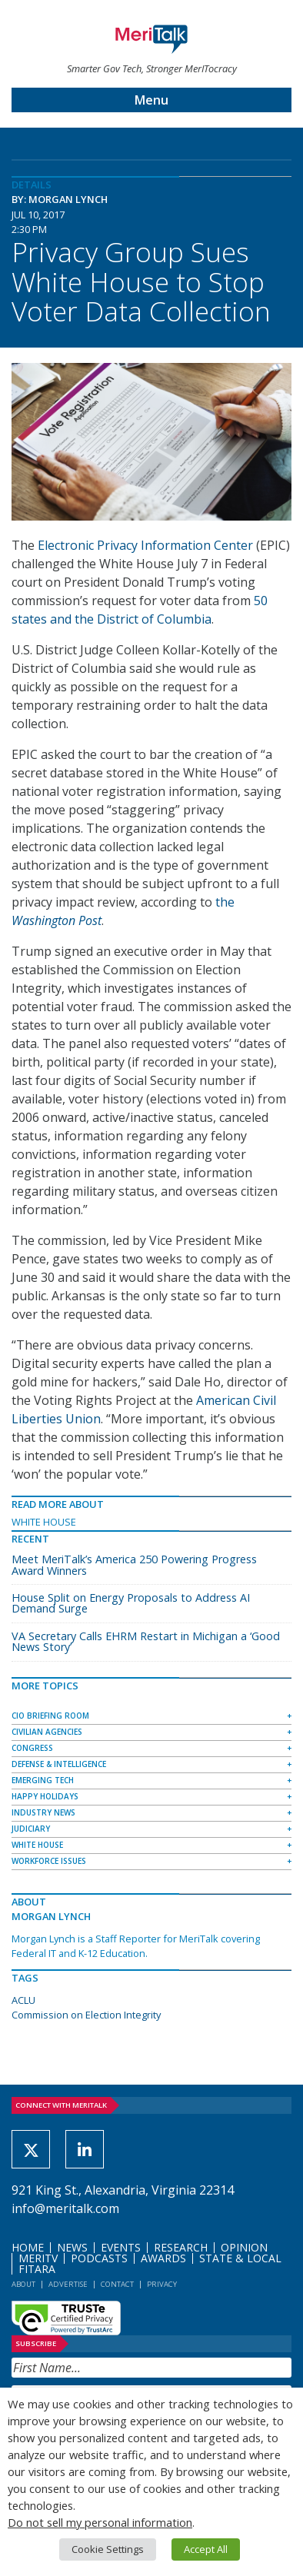 This screenshot has width=303, height=2576. I want to click on Commission on Election Integrity, so click(86, 2015).